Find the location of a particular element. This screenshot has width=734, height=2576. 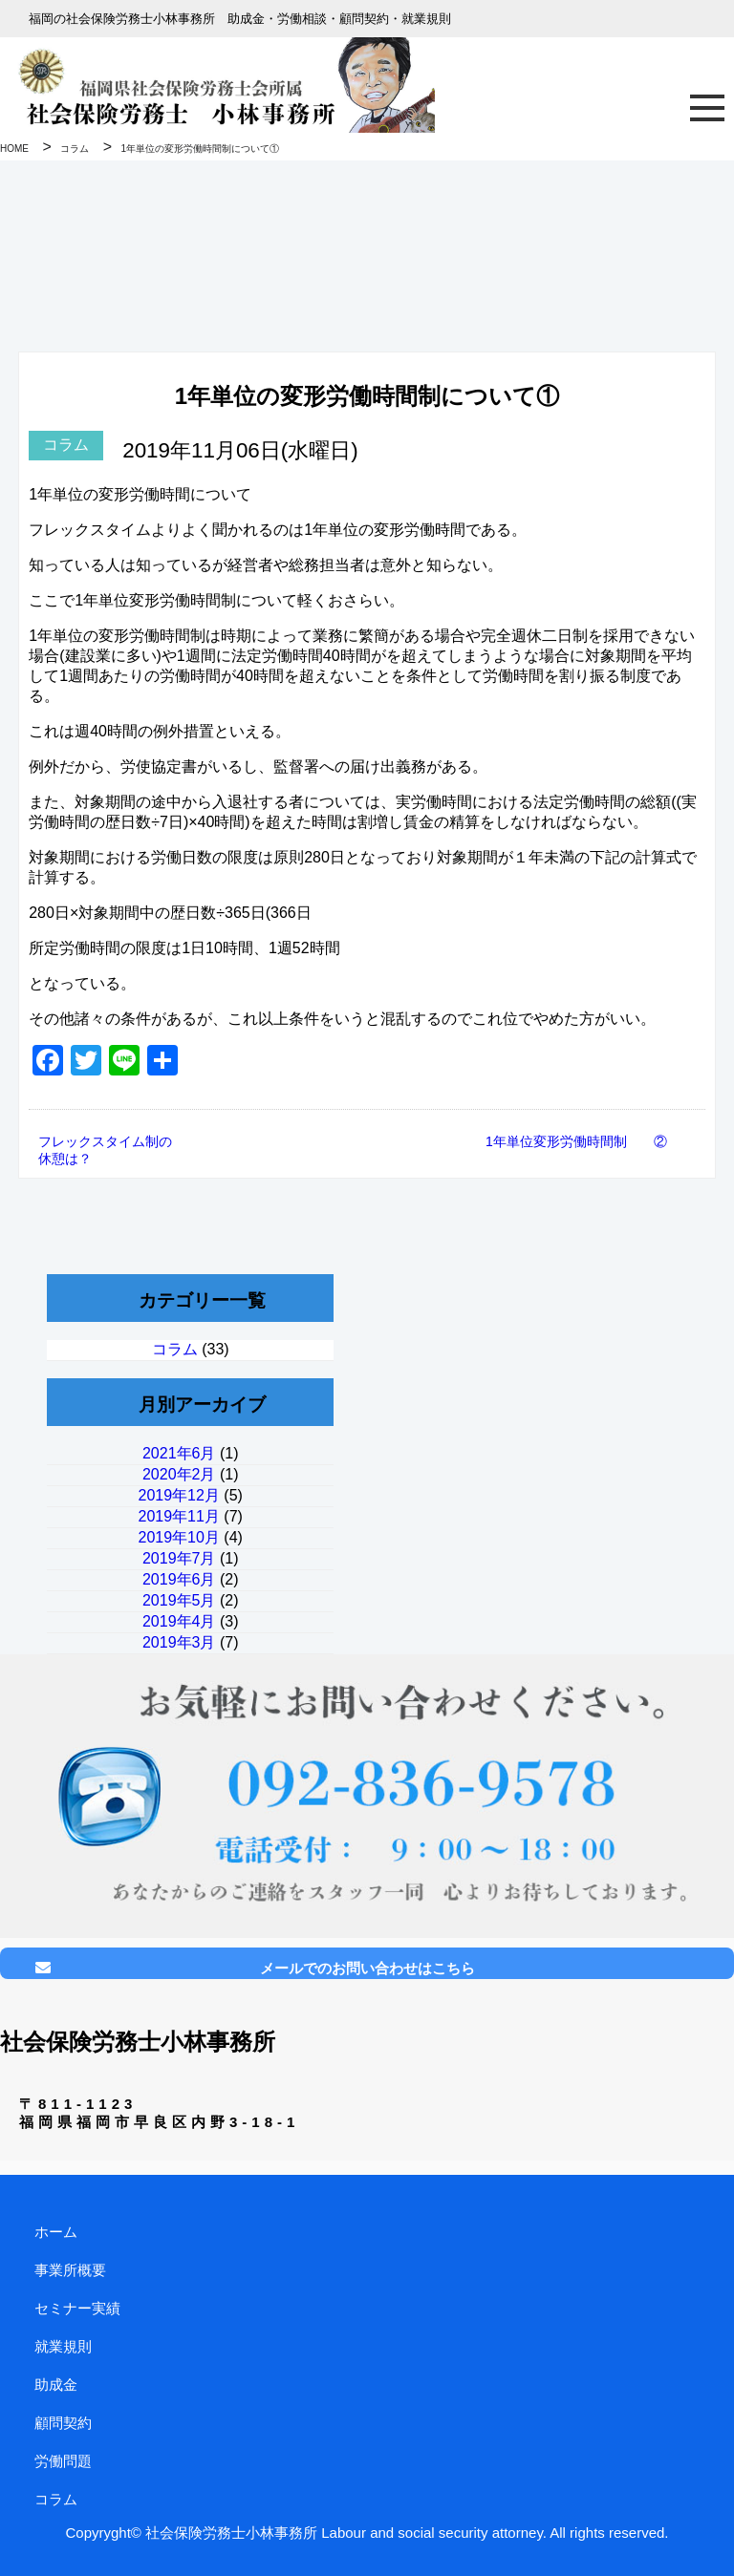

2019年12月 is located at coordinates (179, 1495).